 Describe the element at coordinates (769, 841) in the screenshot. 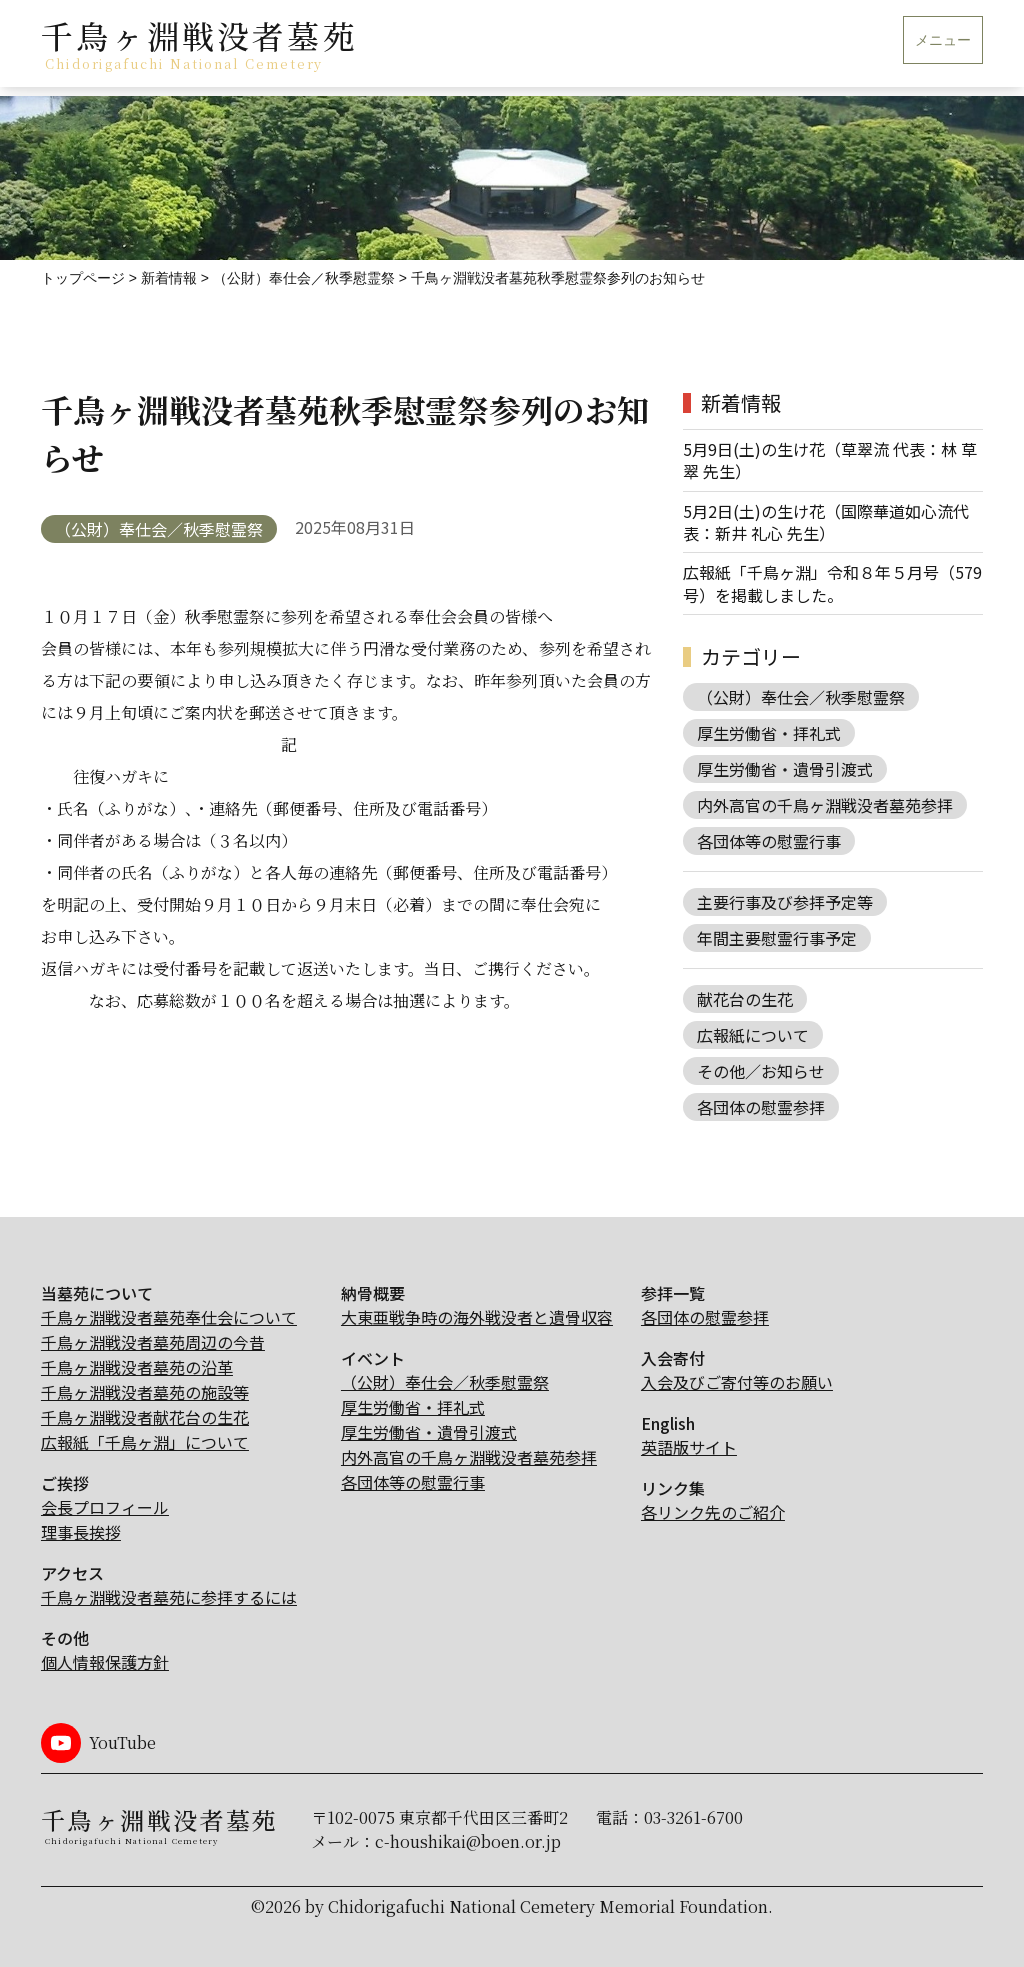

I see `各団体等の慰霊行事` at that location.